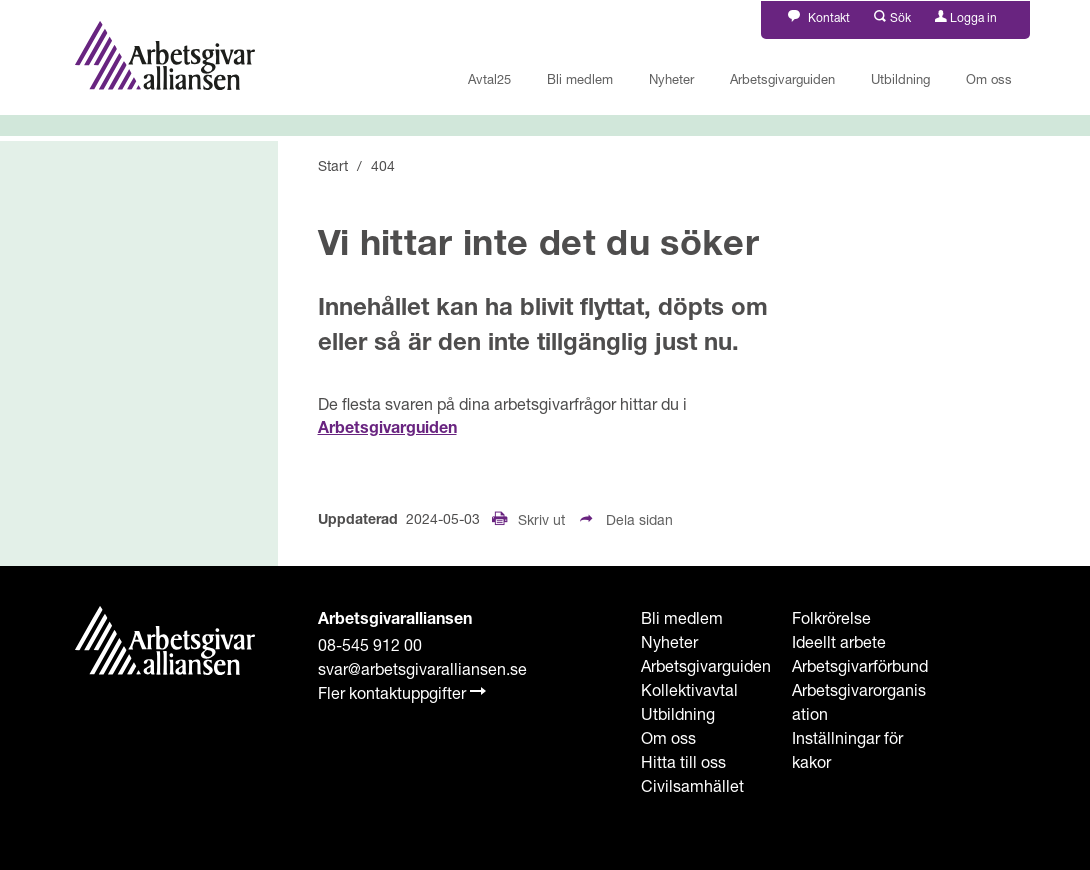  Describe the element at coordinates (402, 692) in the screenshot. I see `Fler kontaktuppgifter` at that location.